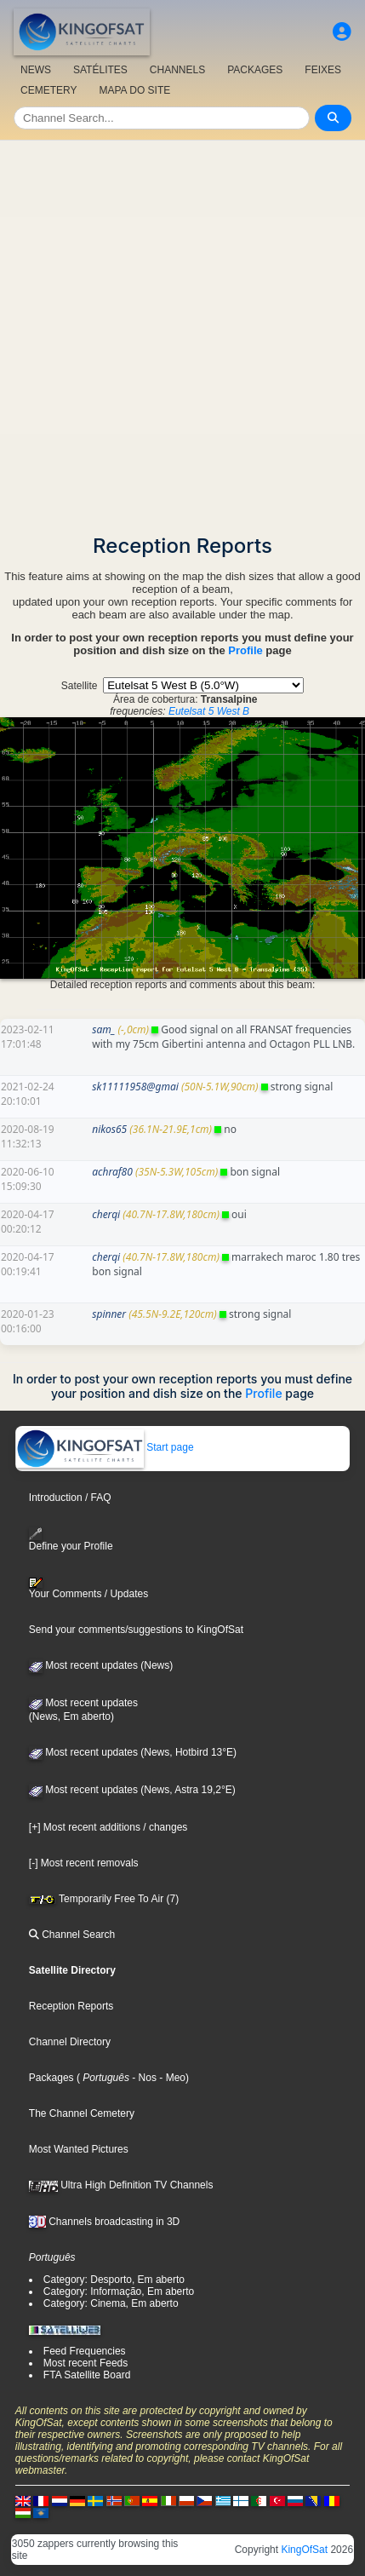  What do you see at coordinates (105, 1447) in the screenshot?
I see `Start page` at bounding box center [105, 1447].